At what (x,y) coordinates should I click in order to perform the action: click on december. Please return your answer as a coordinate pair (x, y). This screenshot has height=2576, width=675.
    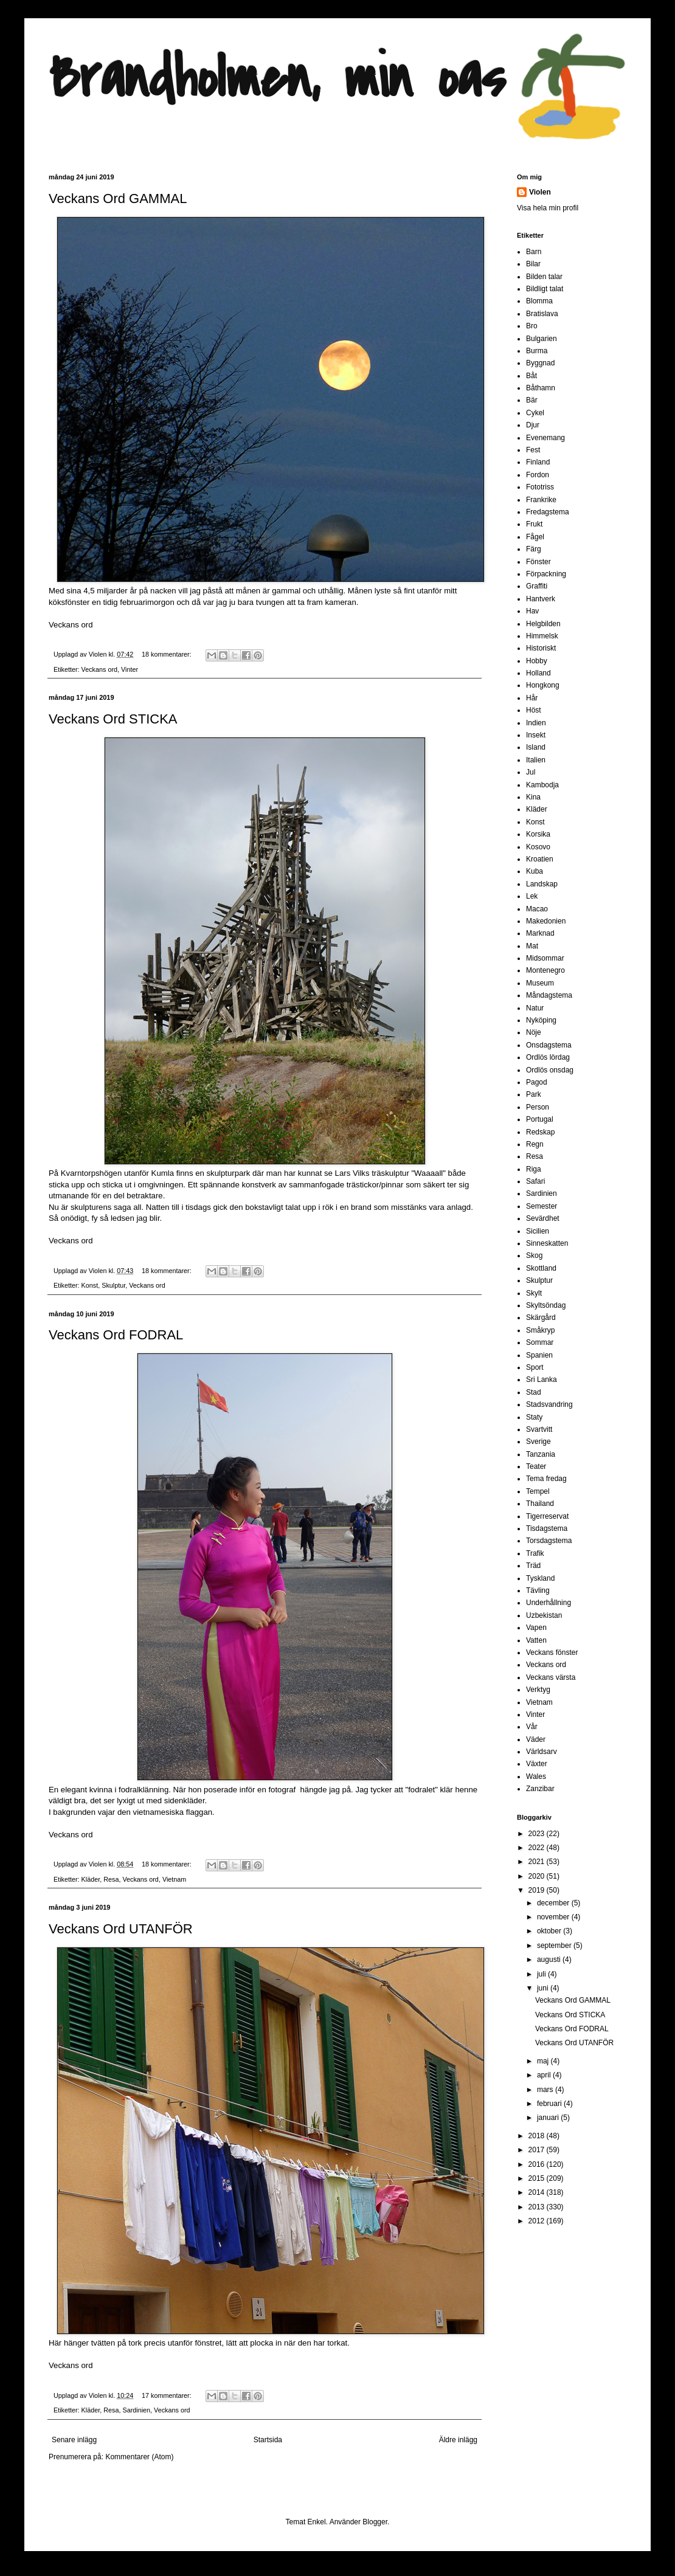
    Looking at the image, I should click on (554, 1903).